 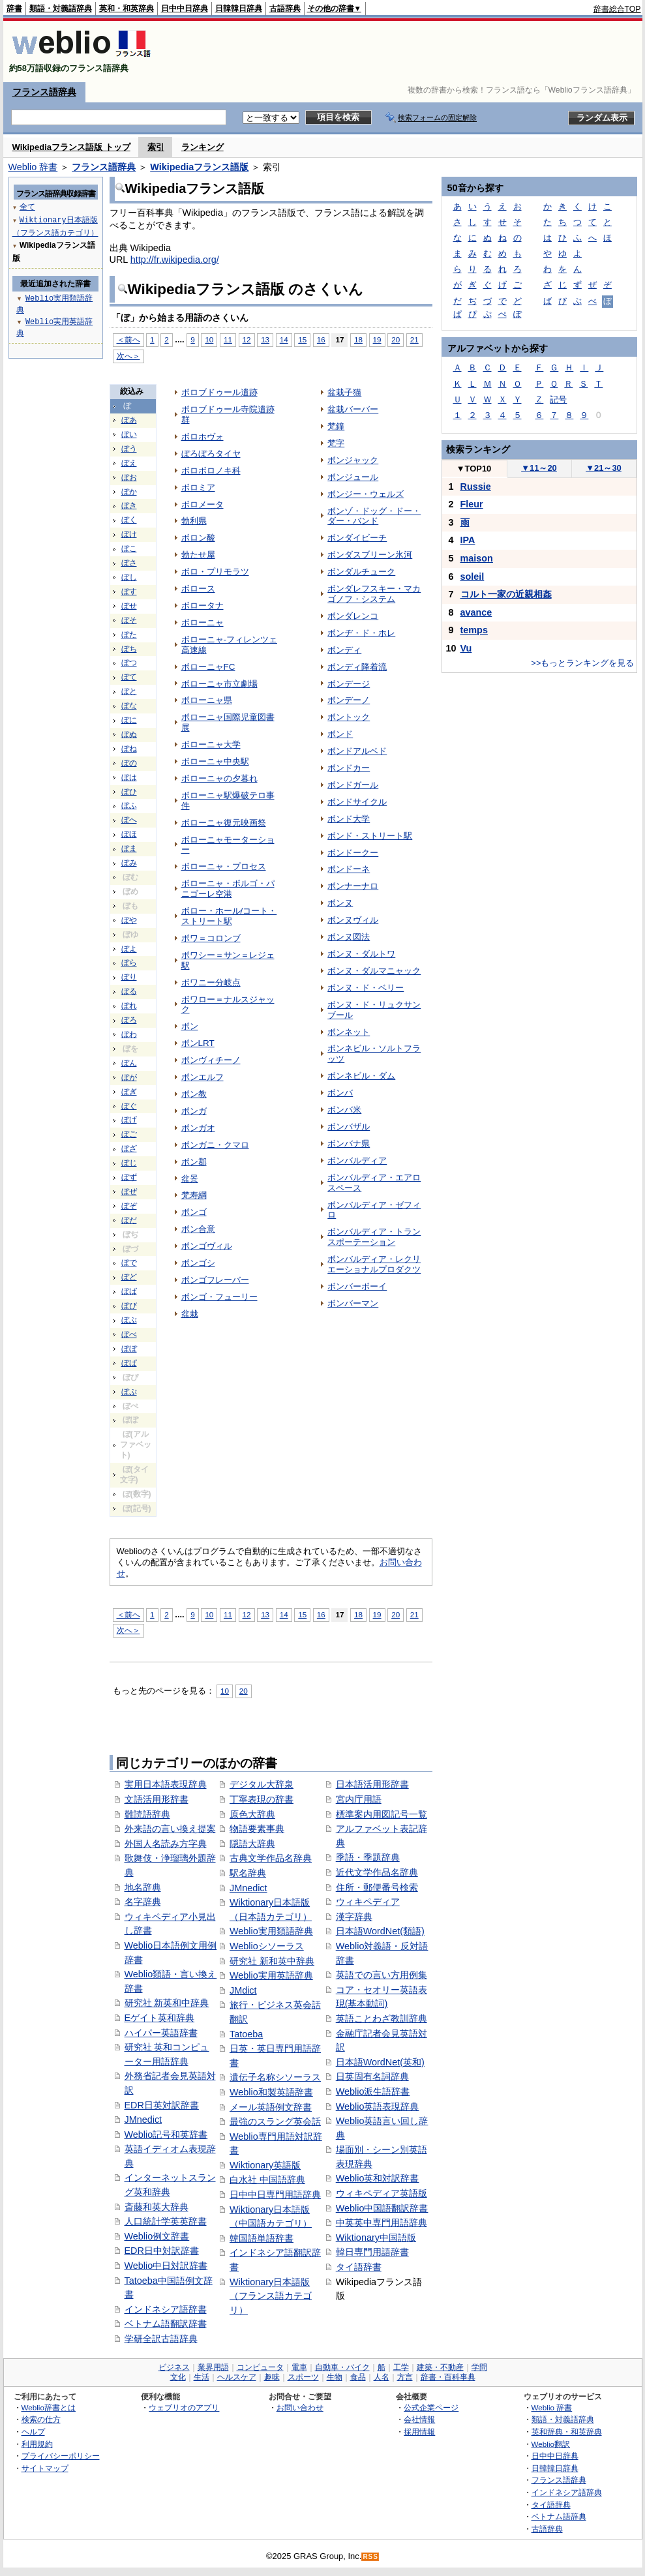 What do you see at coordinates (129, 491) in the screenshot?
I see `ぼか` at bounding box center [129, 491].